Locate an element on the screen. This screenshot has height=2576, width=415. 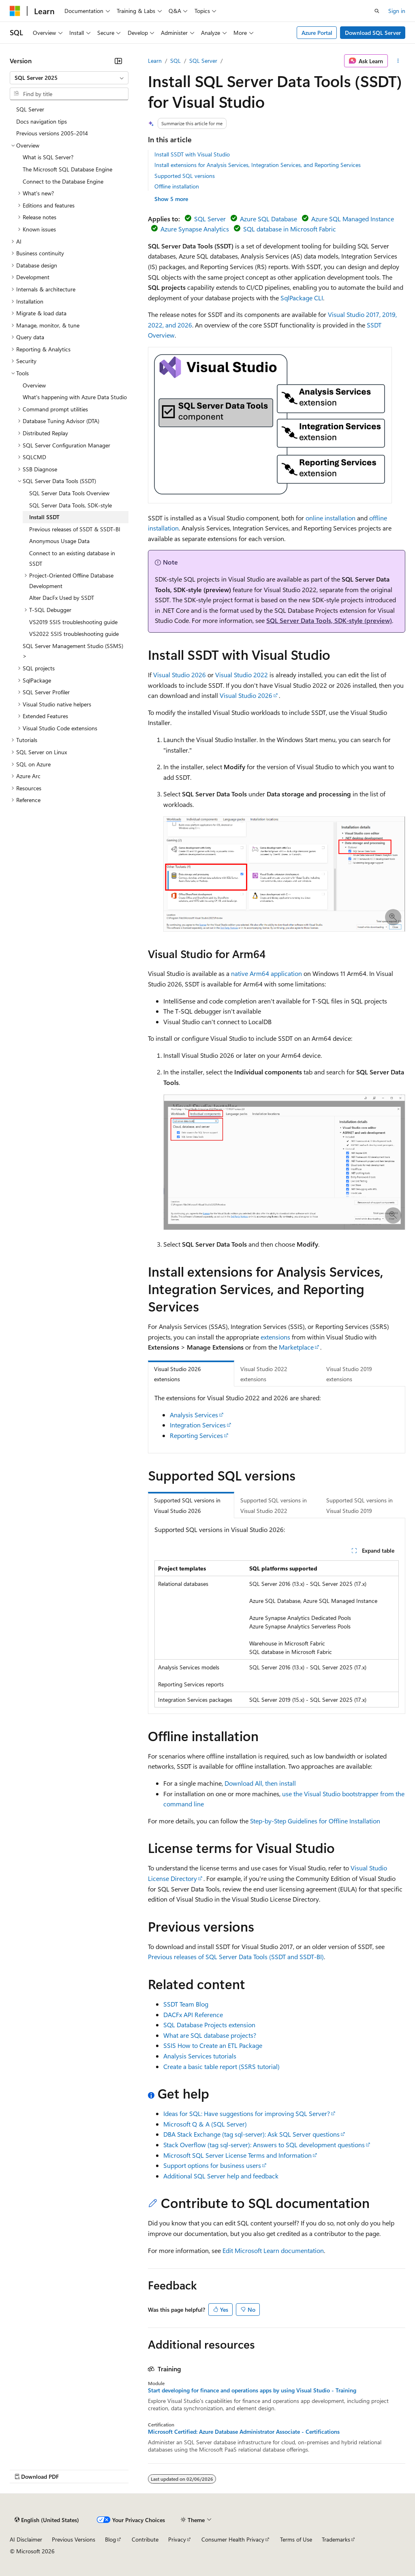
Download SQL Server is located at coordinates (373, 32).